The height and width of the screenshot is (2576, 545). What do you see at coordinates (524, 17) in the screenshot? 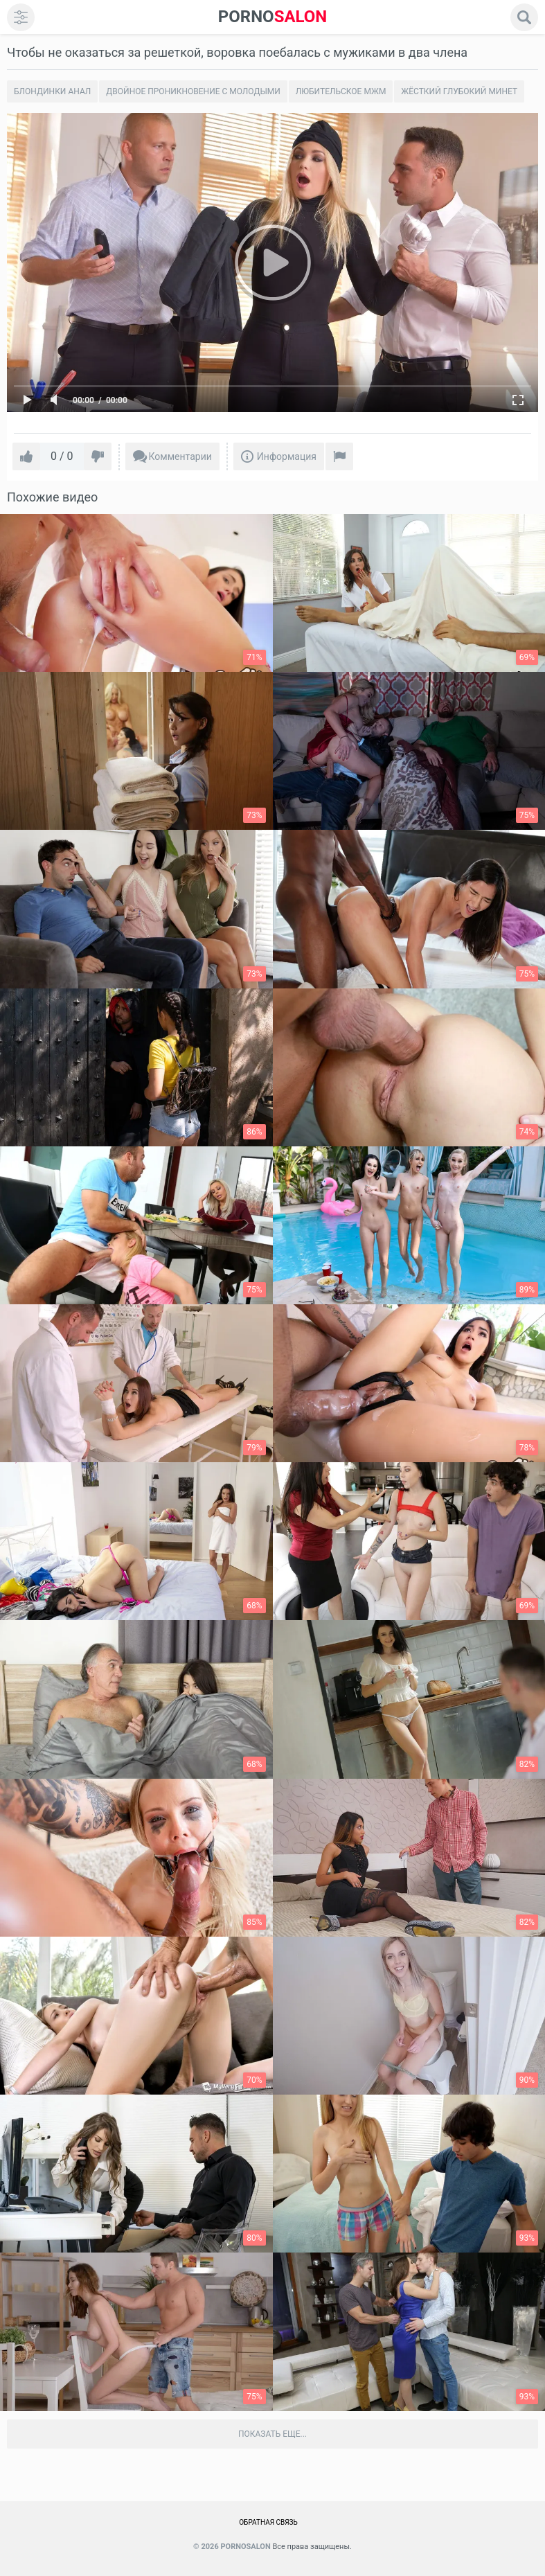
I see `[search]` at bounding box center [524, 17].